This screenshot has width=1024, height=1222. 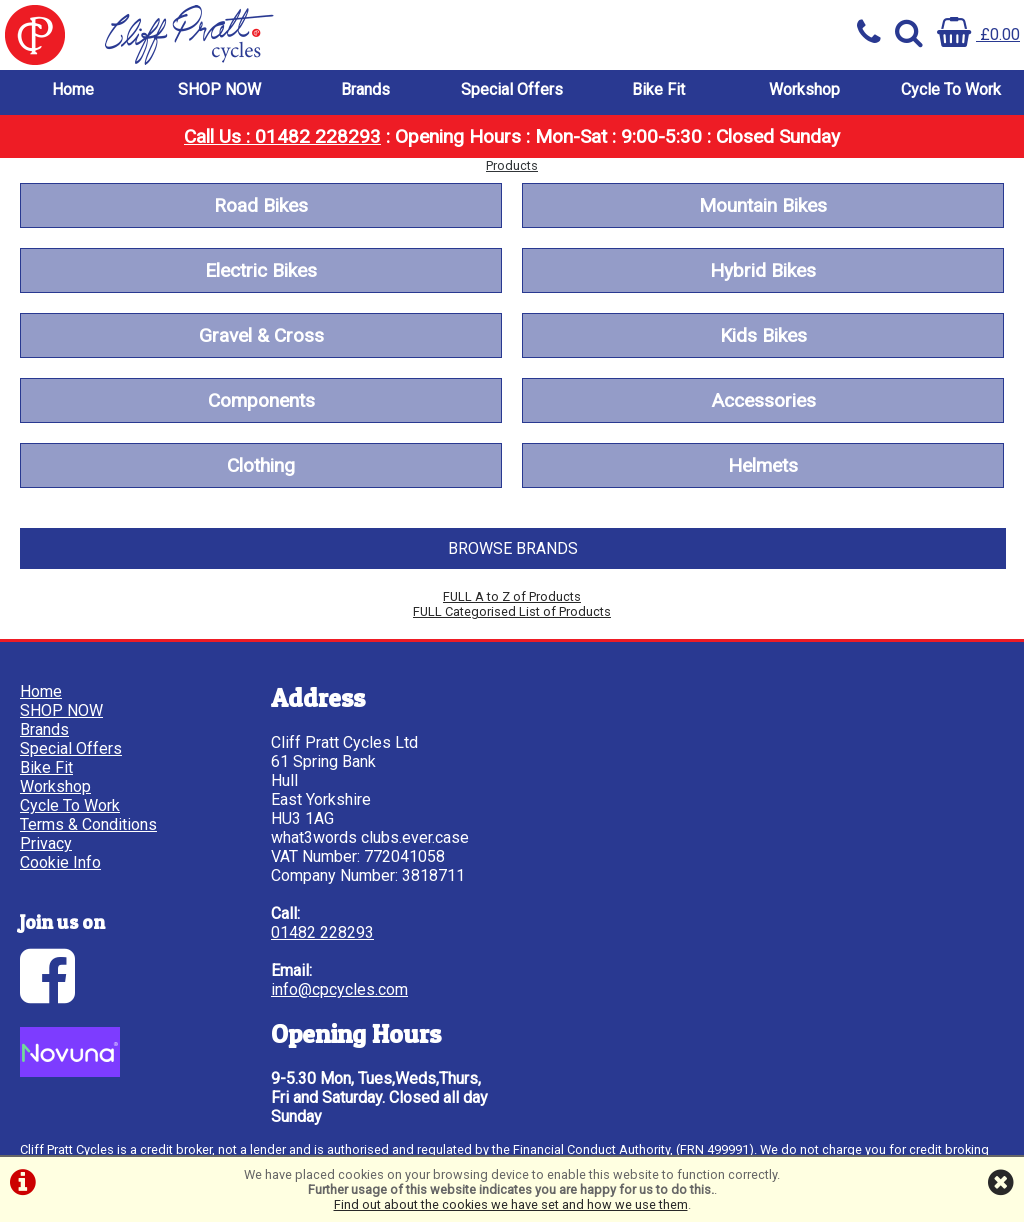 I want to click on Cookie Info, so click(x=60, y=862).